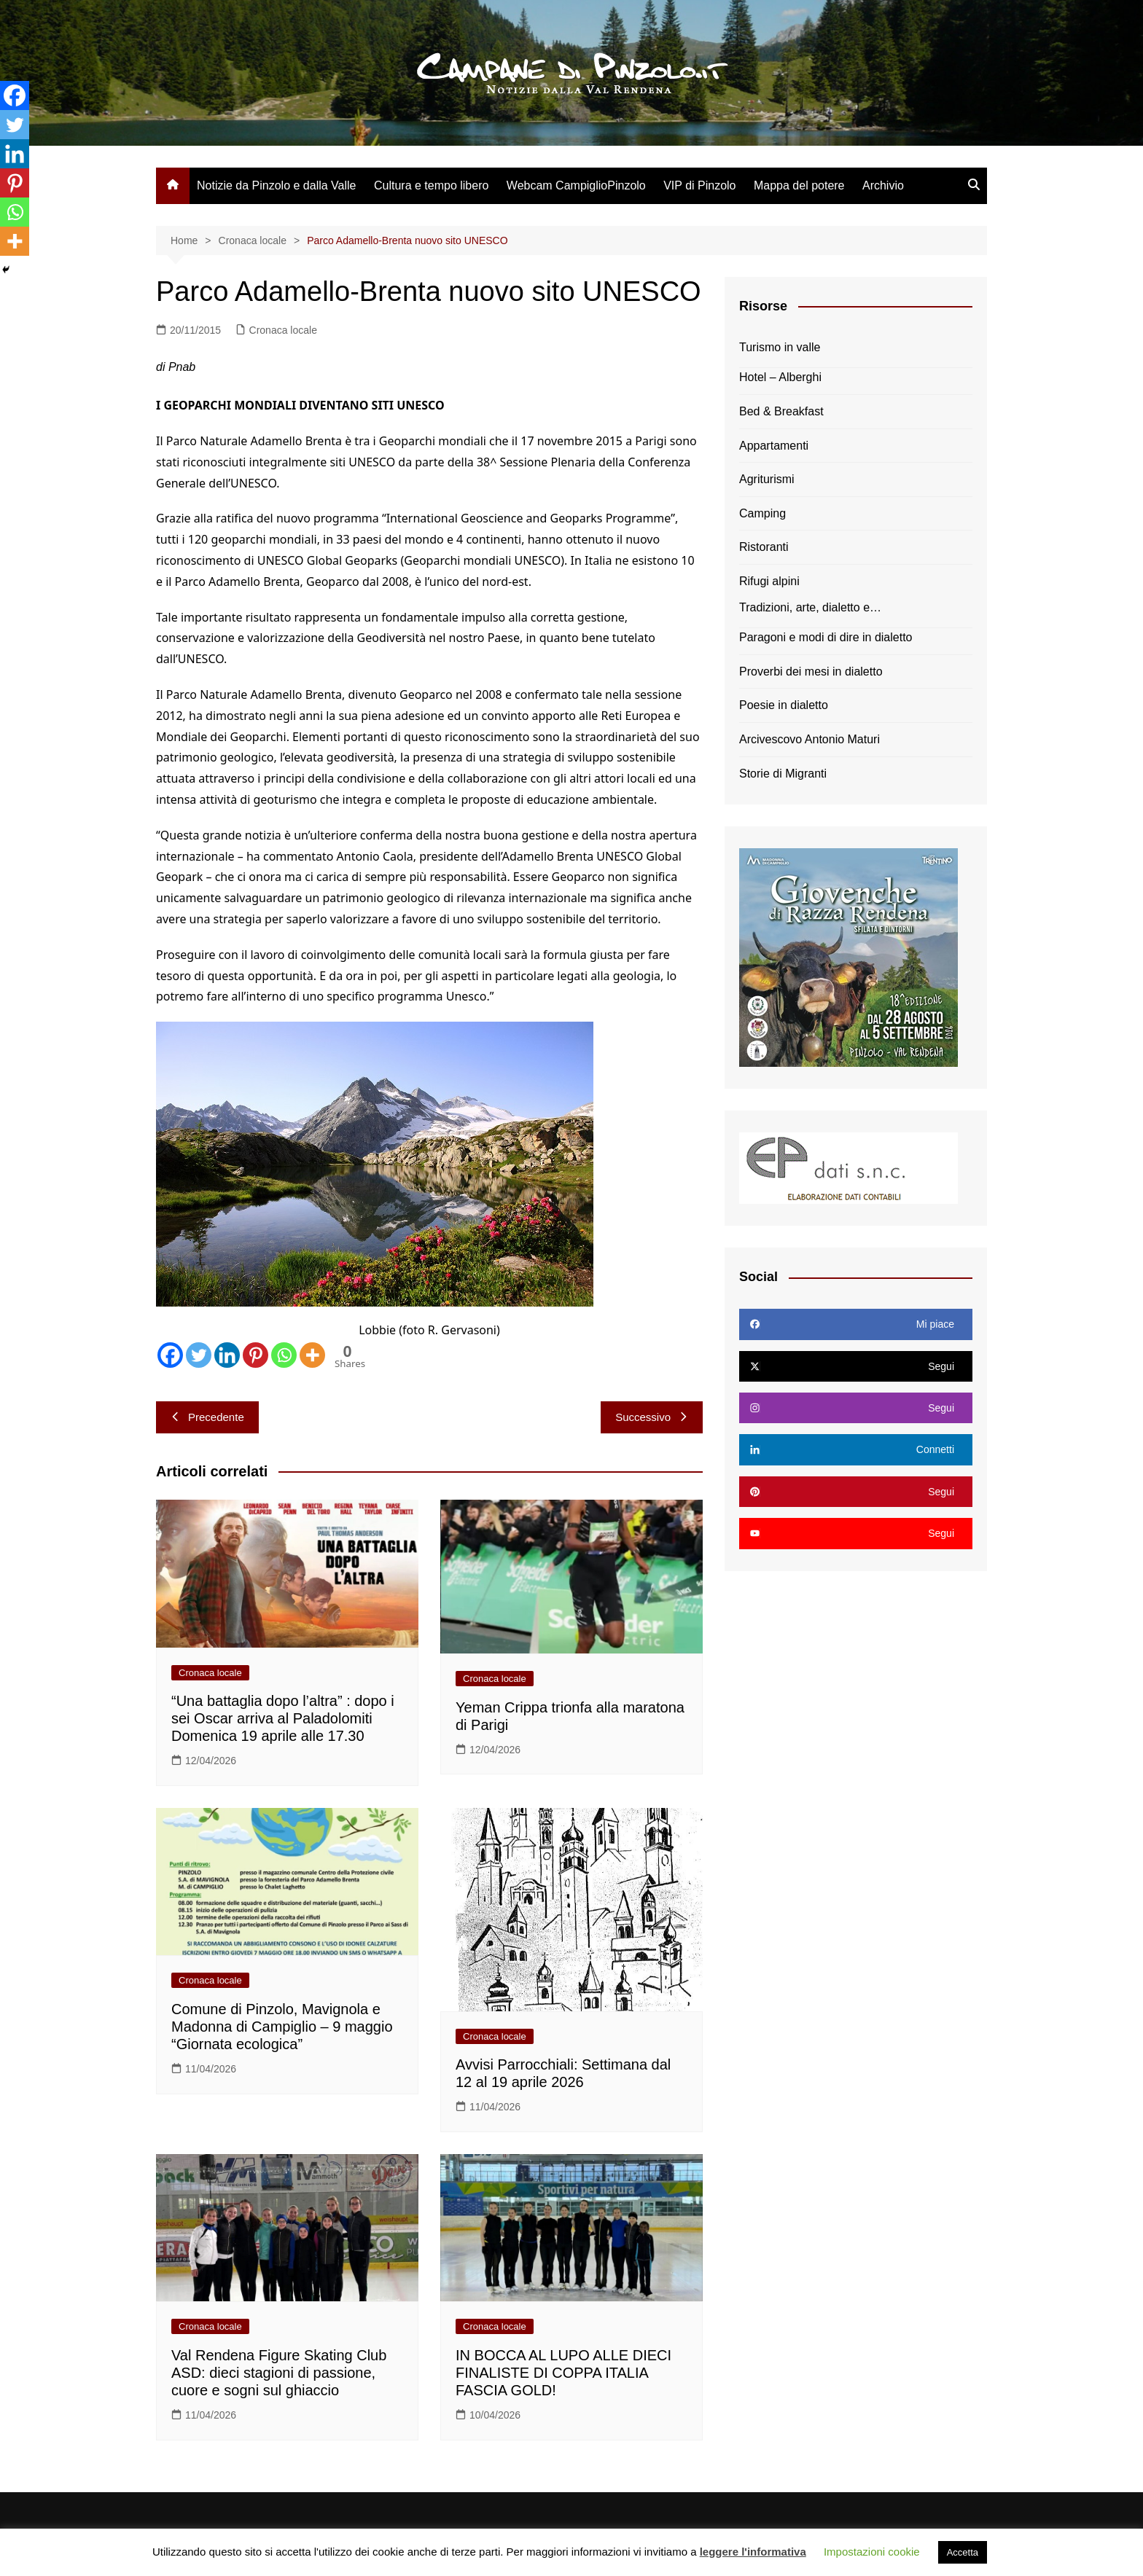 This screenshot has height=2576, width=1143. Describe the element at coordinates (779, 347) in the screenshot. I see `Turismo in valle` at that location.